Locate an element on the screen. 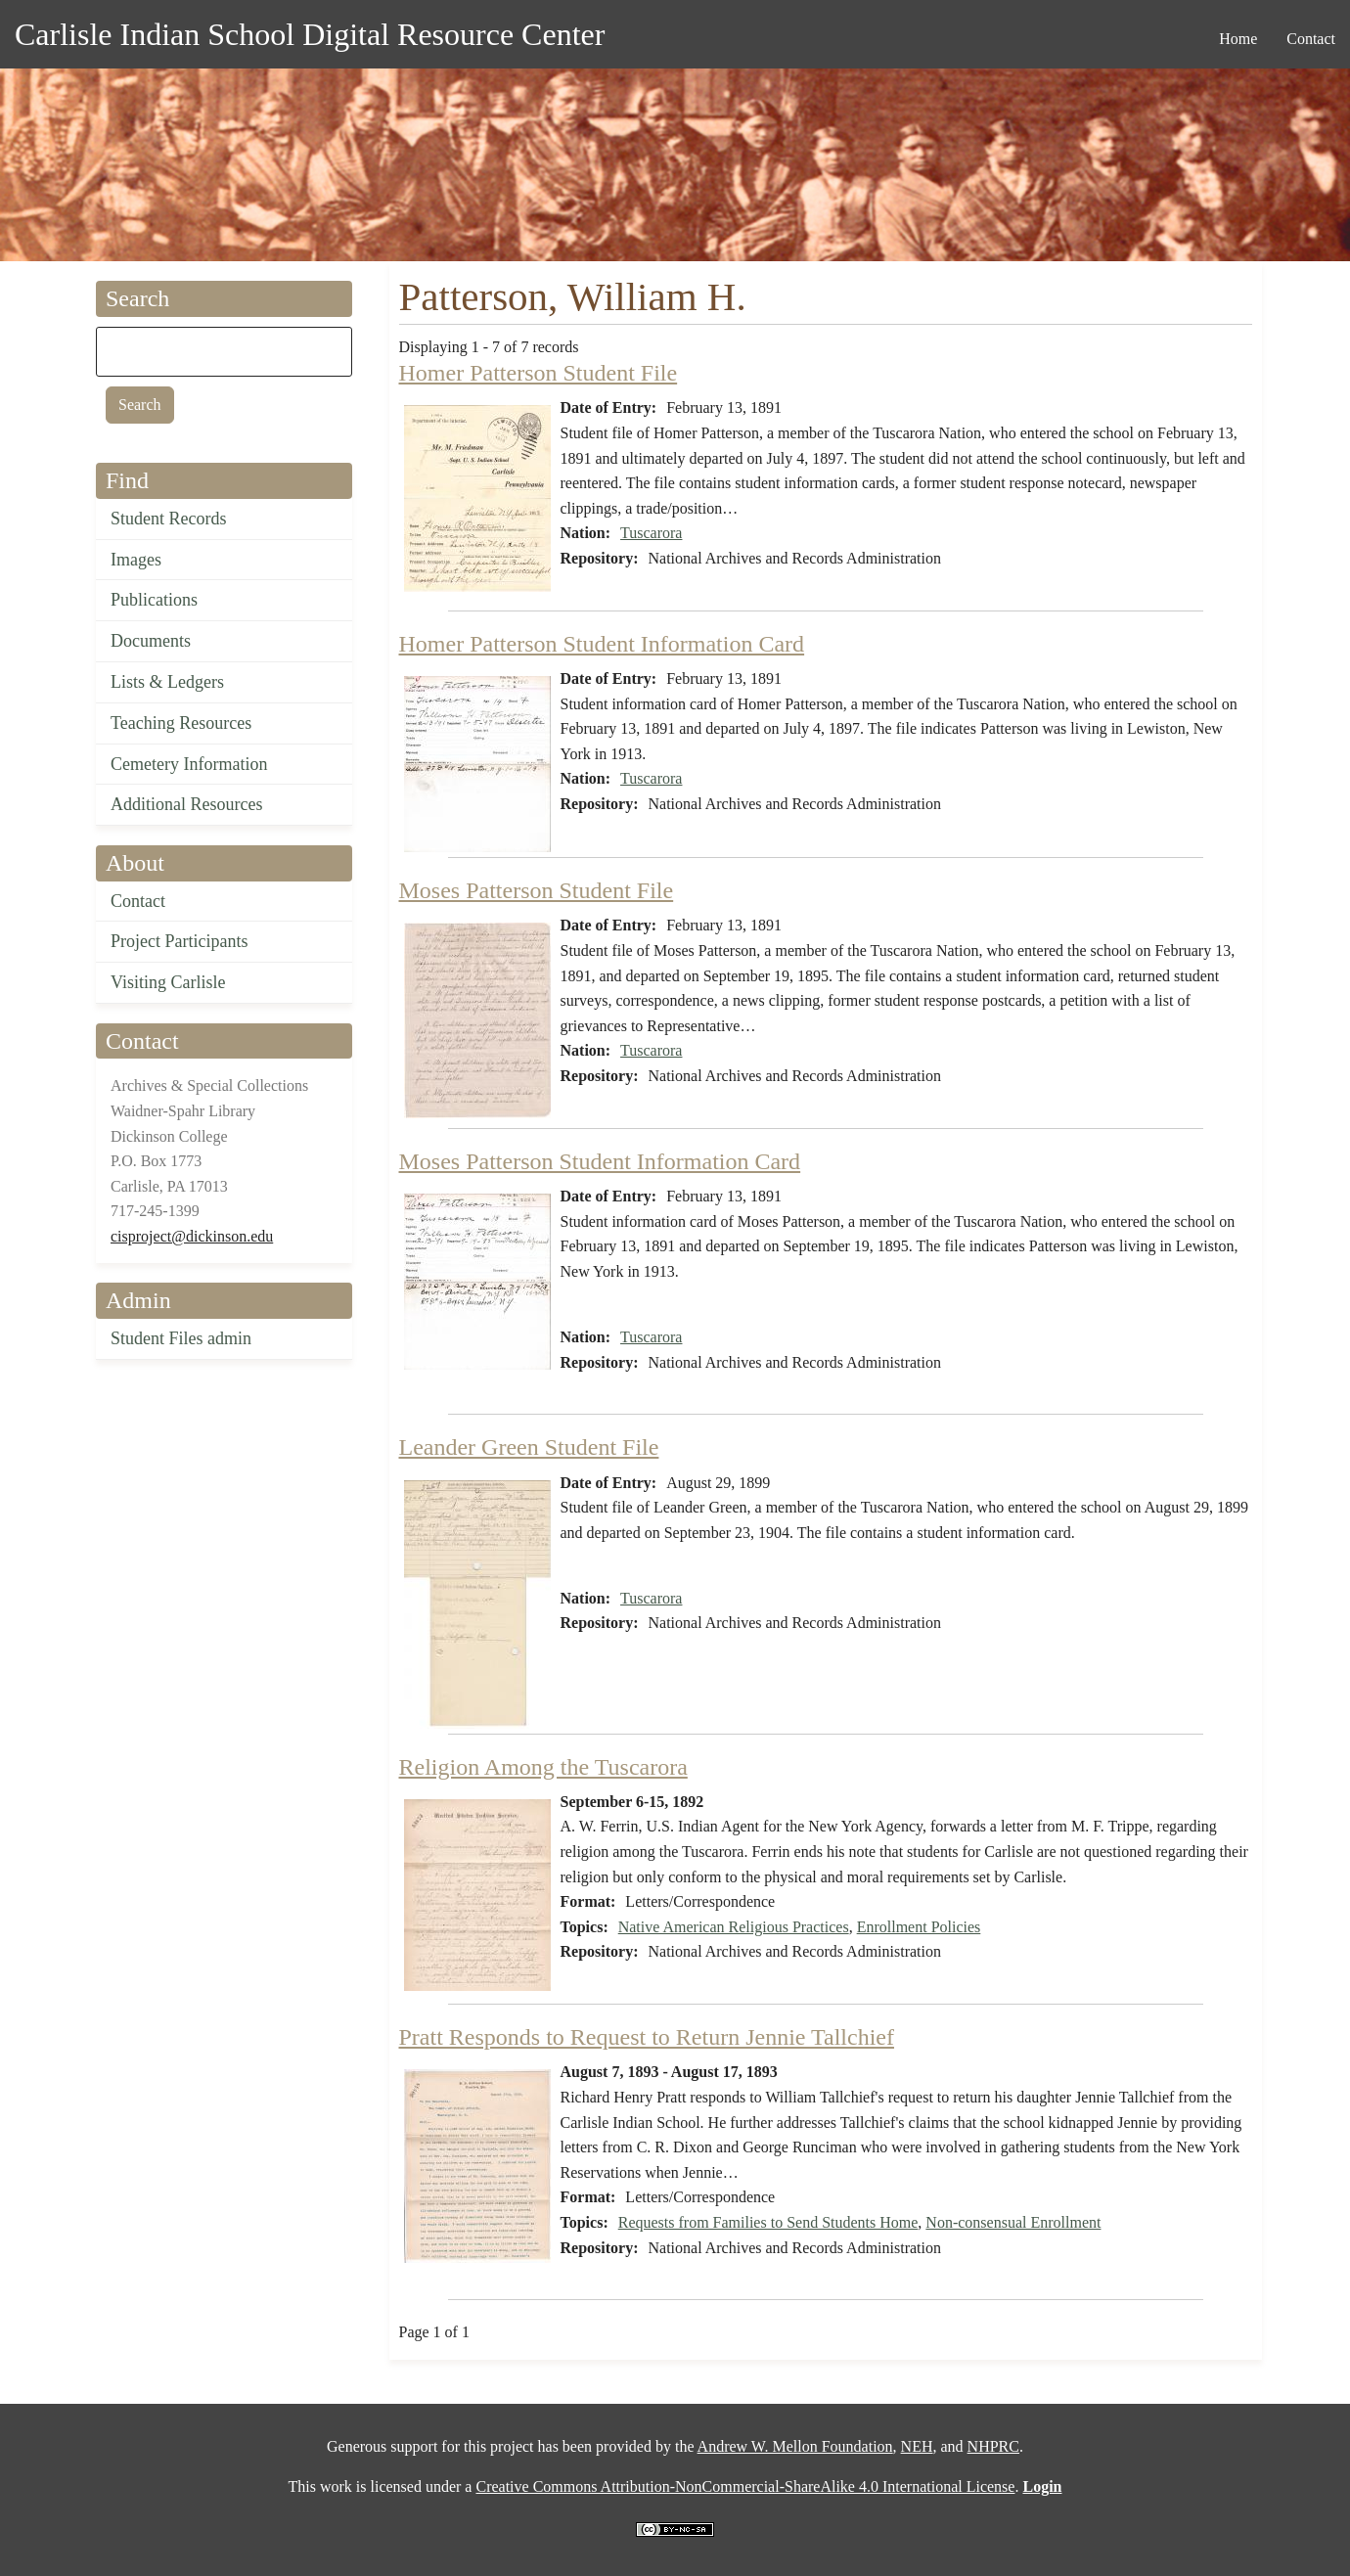  Teaching Resources is located at coordinates (181, 723).